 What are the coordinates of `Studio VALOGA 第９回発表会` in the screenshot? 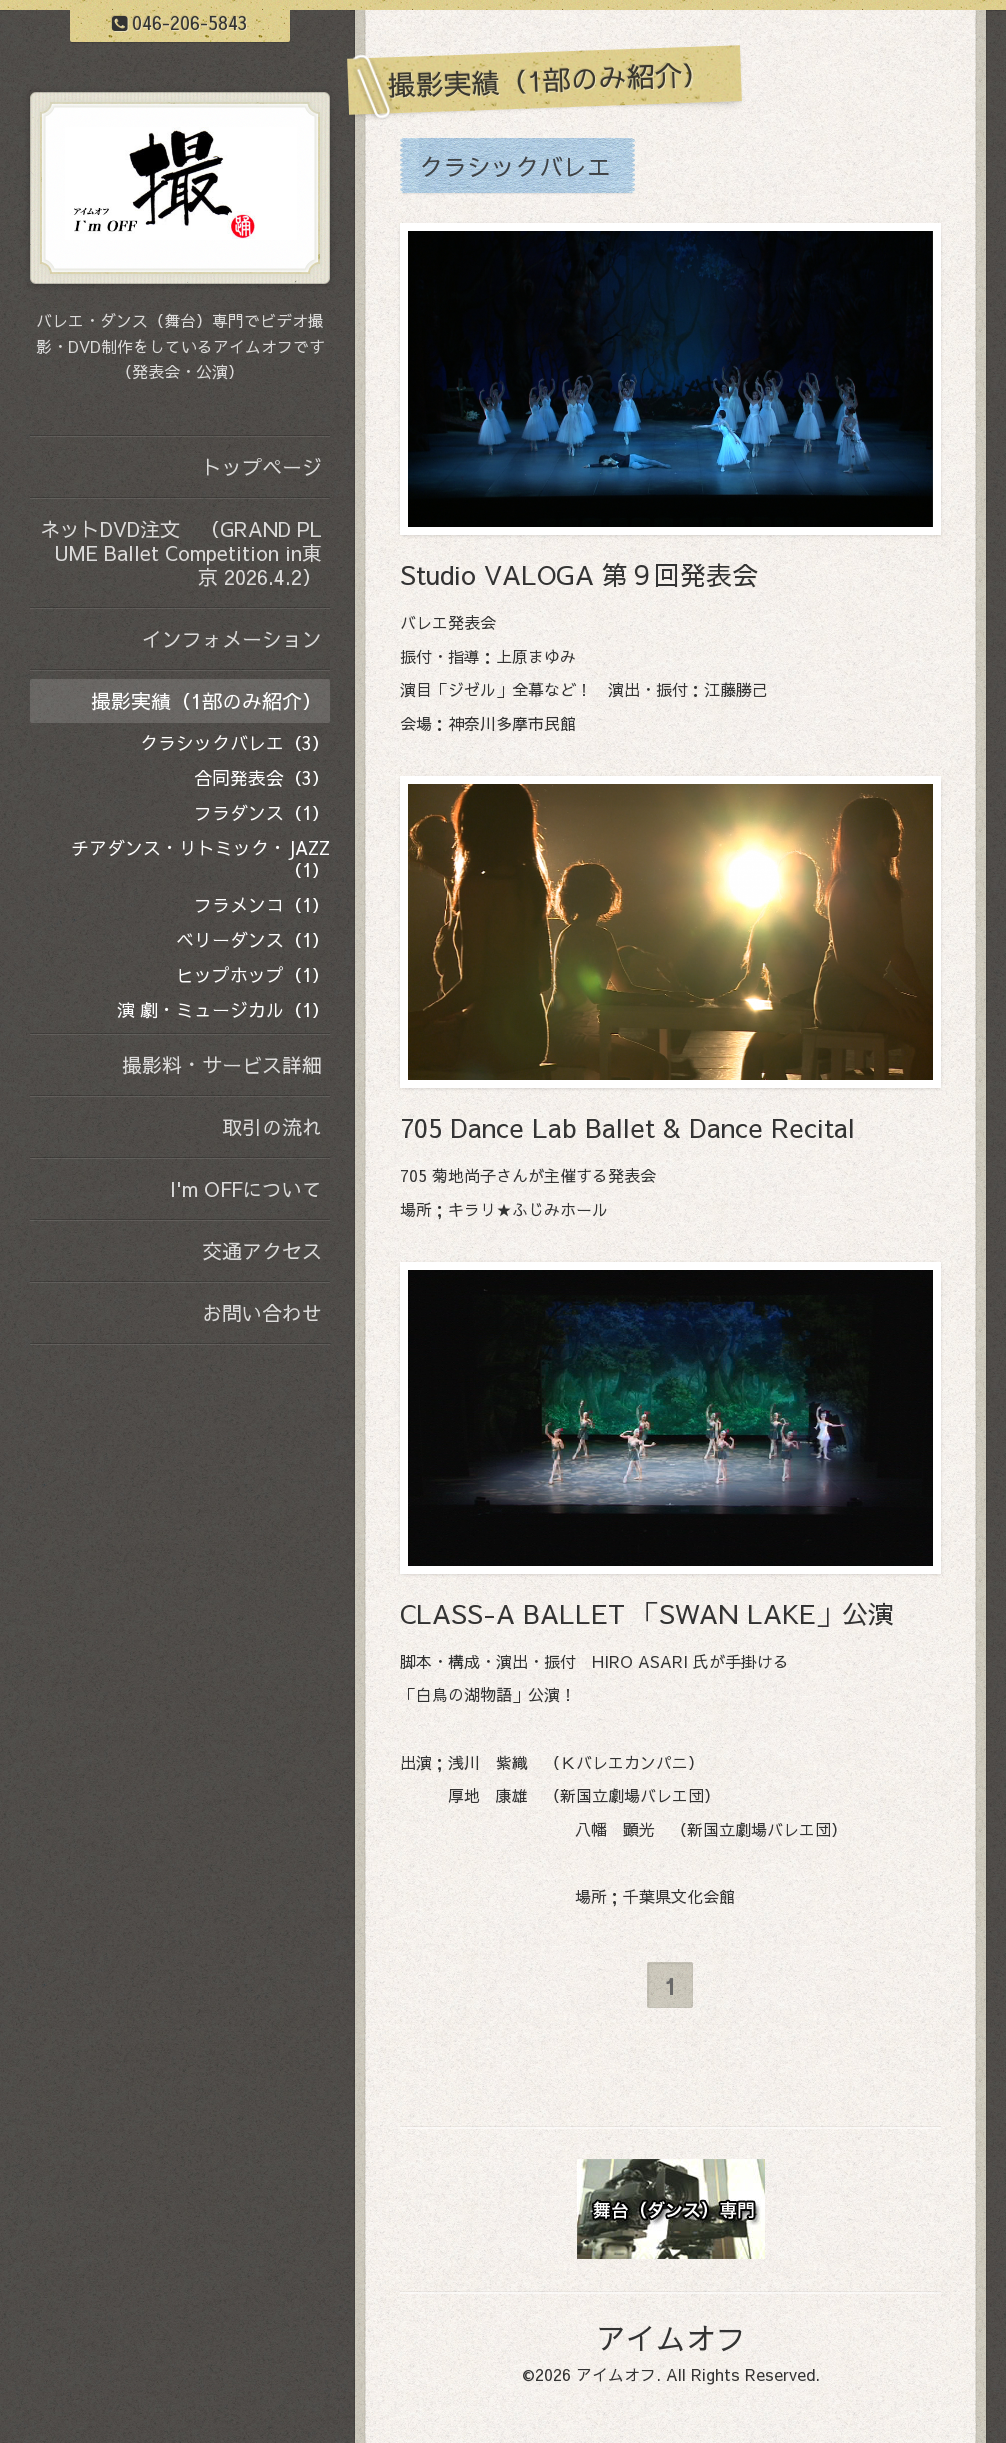 It's located at (579, 574).